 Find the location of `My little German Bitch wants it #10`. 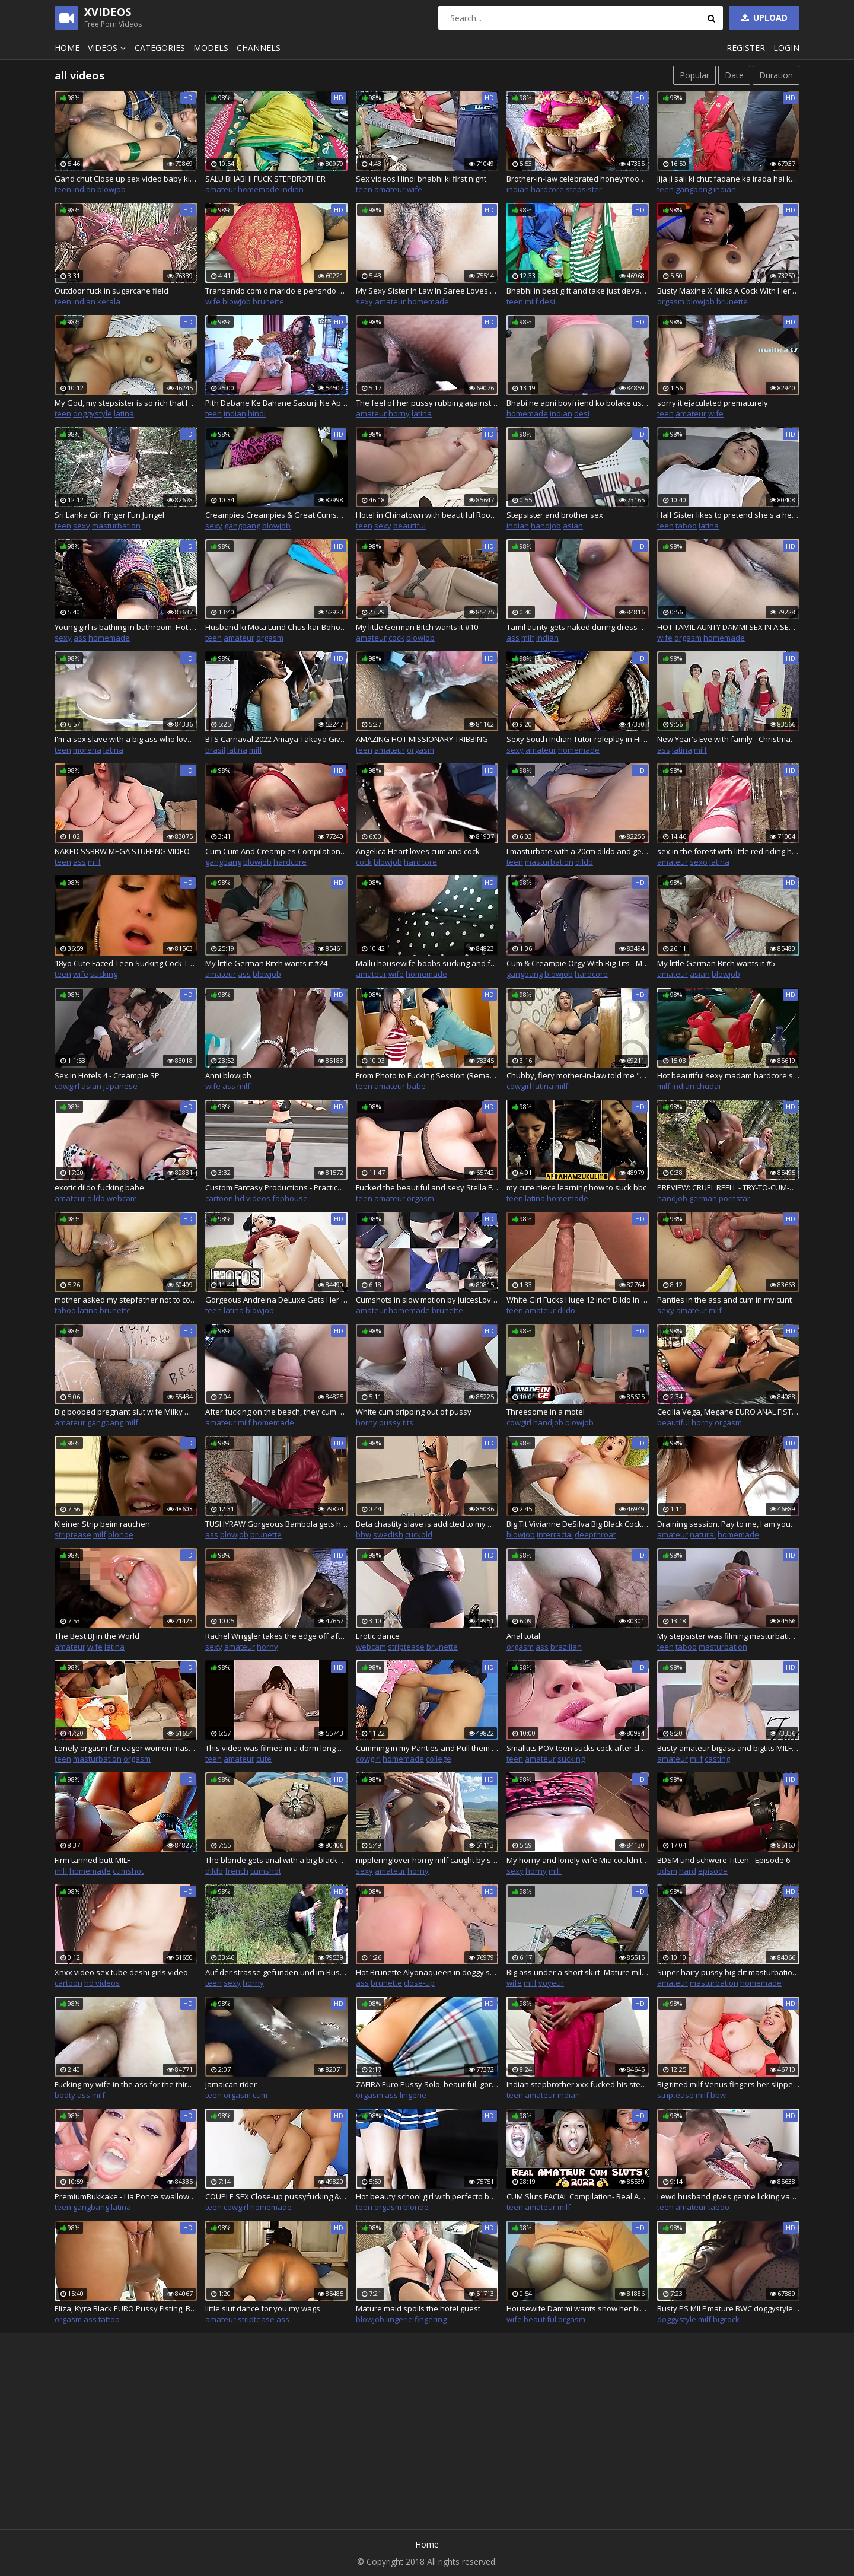

My little German Bitch wants it #10 is located at coordinates (417, 627).